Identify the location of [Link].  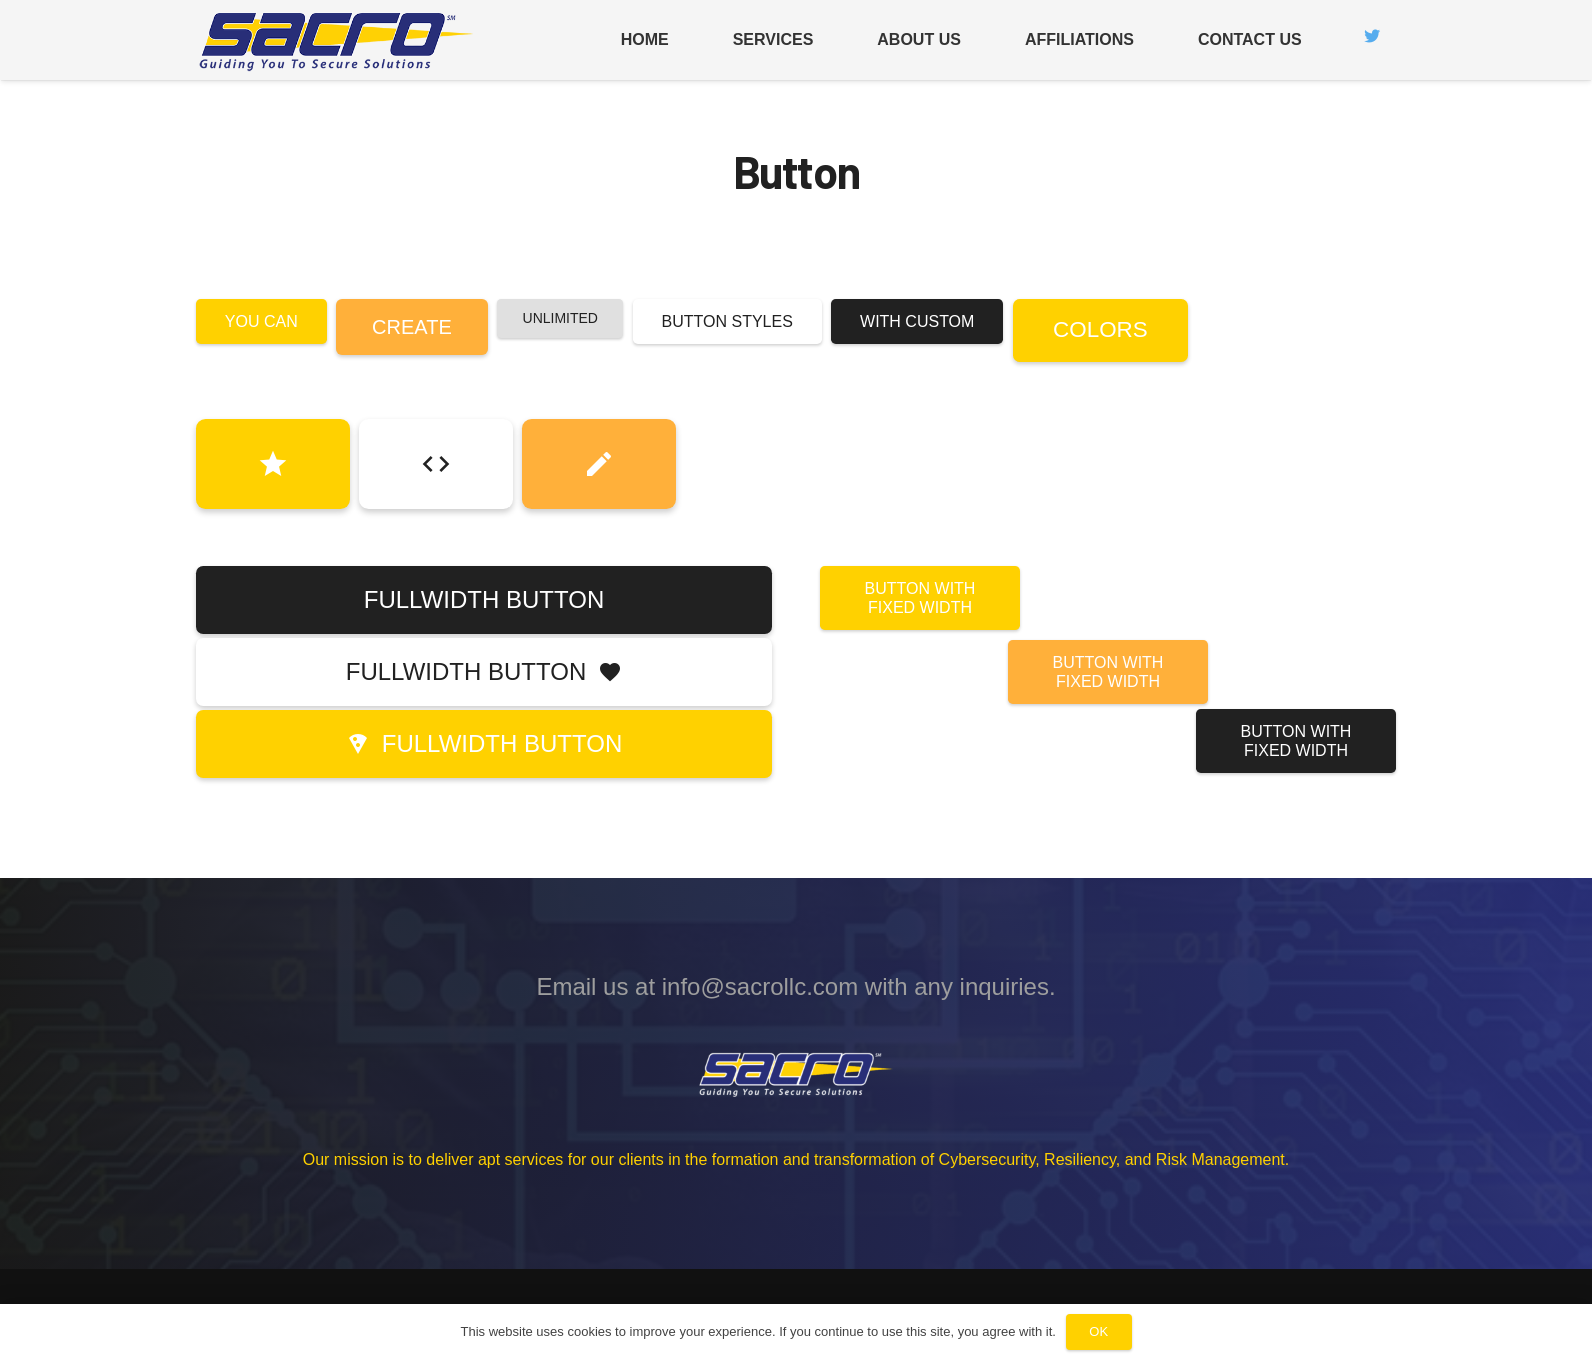
(337, 40).